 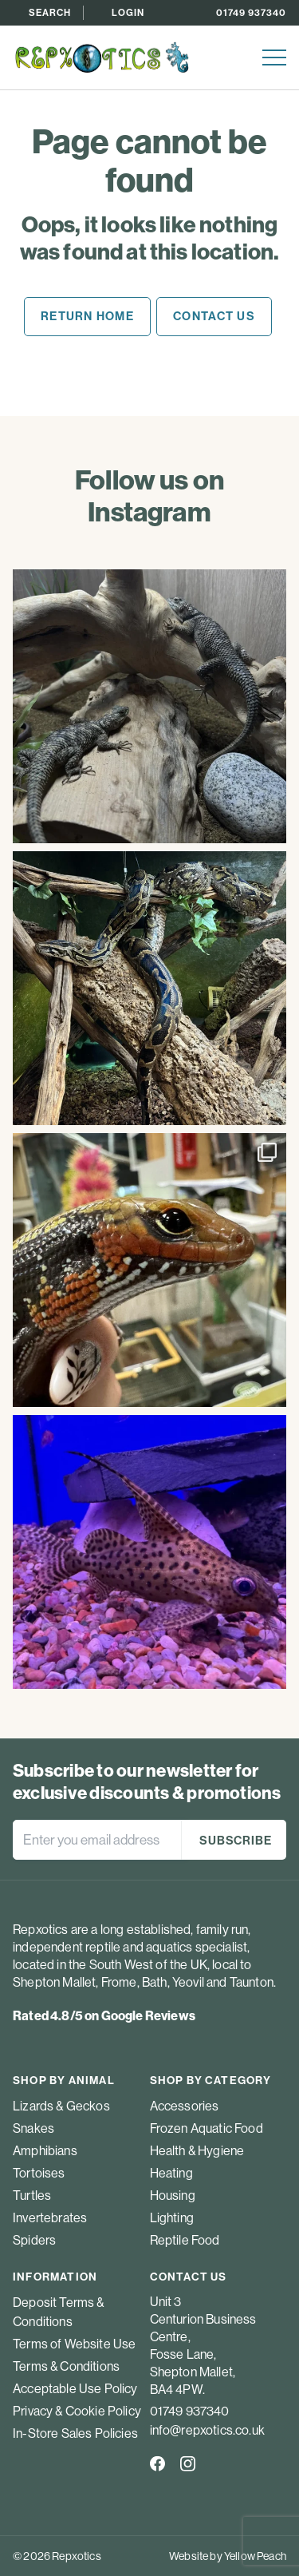 What do you see at coordinates (61, 2106) in the screenshot?
I see `Lizards & Geckos` at bounding box center [61, 2106].